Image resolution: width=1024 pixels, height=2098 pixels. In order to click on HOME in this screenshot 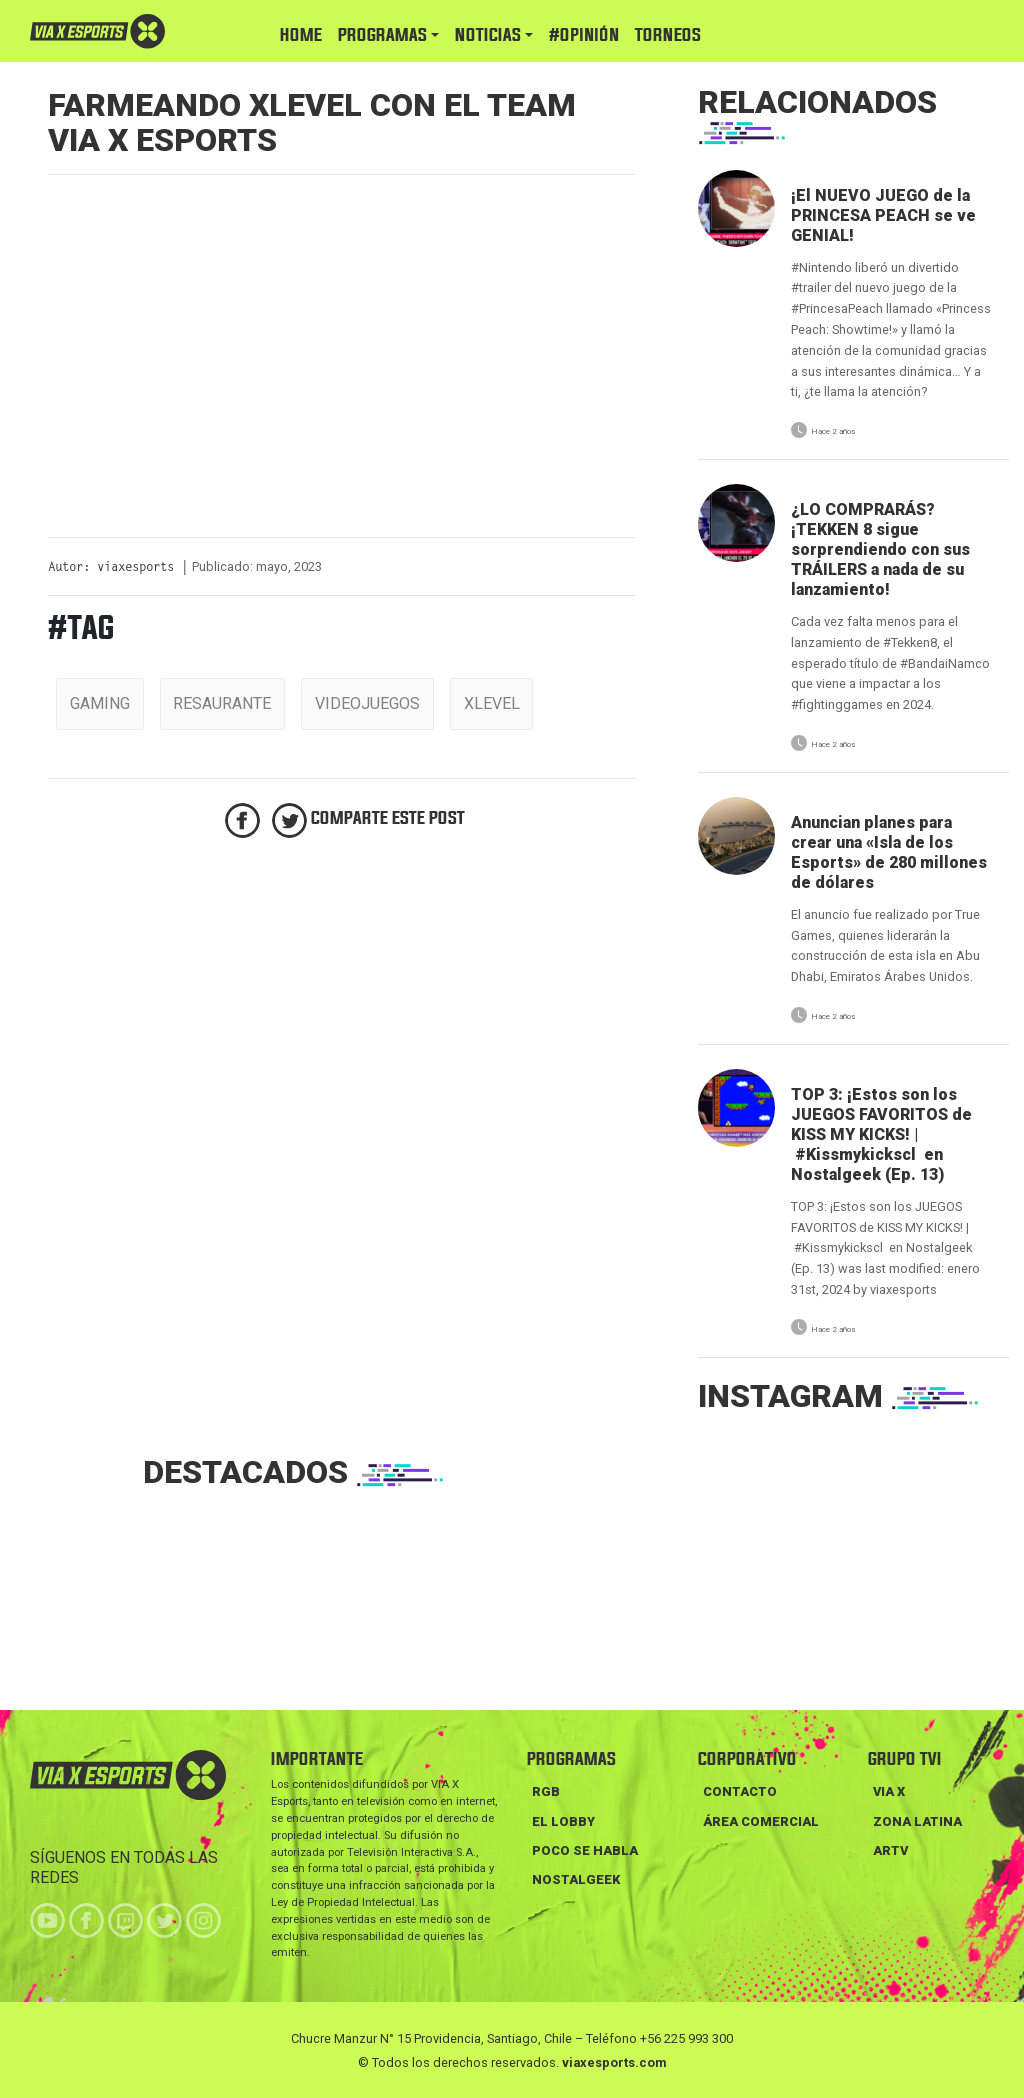, I will do `click(301, 35)`.